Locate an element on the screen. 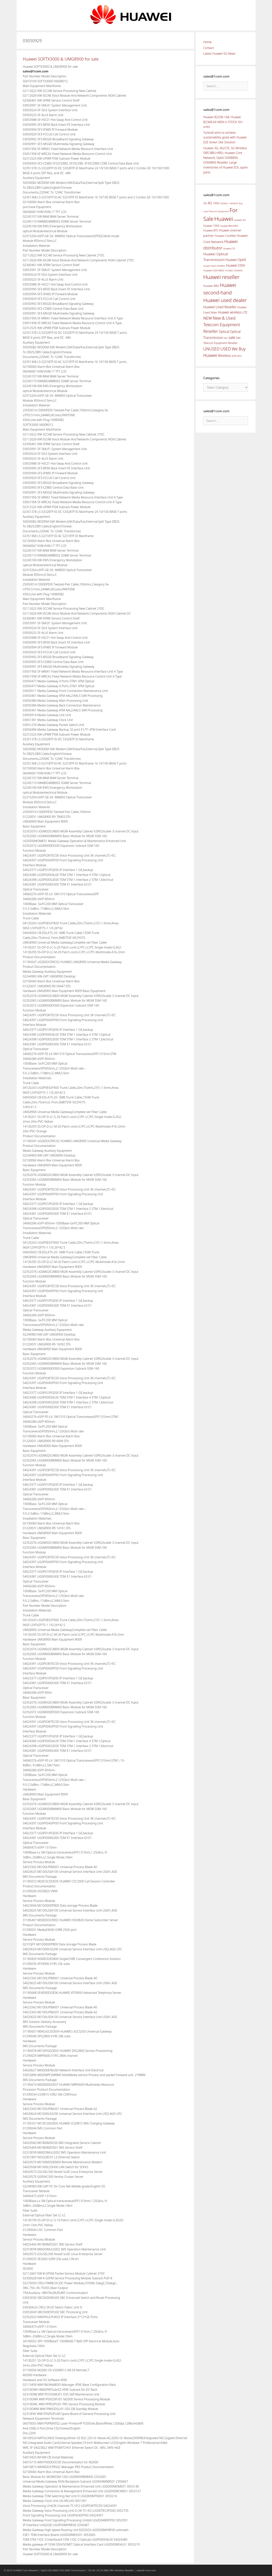 The image size is (272, 2576). Huawei OptiX OSN8800 [Huawei OptiX OSN8800 (37 items)] is located at coordinates (214, 265).